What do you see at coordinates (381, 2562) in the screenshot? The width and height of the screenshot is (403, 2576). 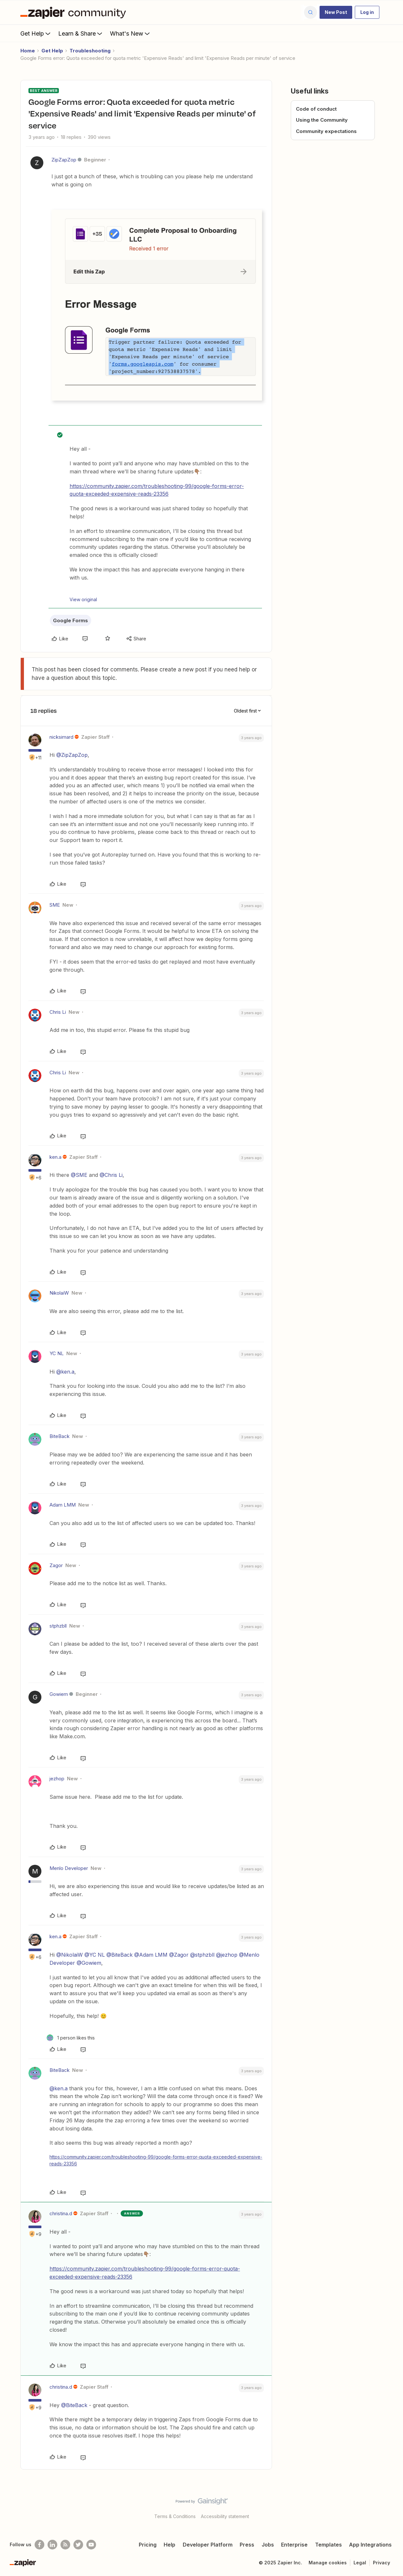 I see `Privacy` at bounding box center [381, 2562].